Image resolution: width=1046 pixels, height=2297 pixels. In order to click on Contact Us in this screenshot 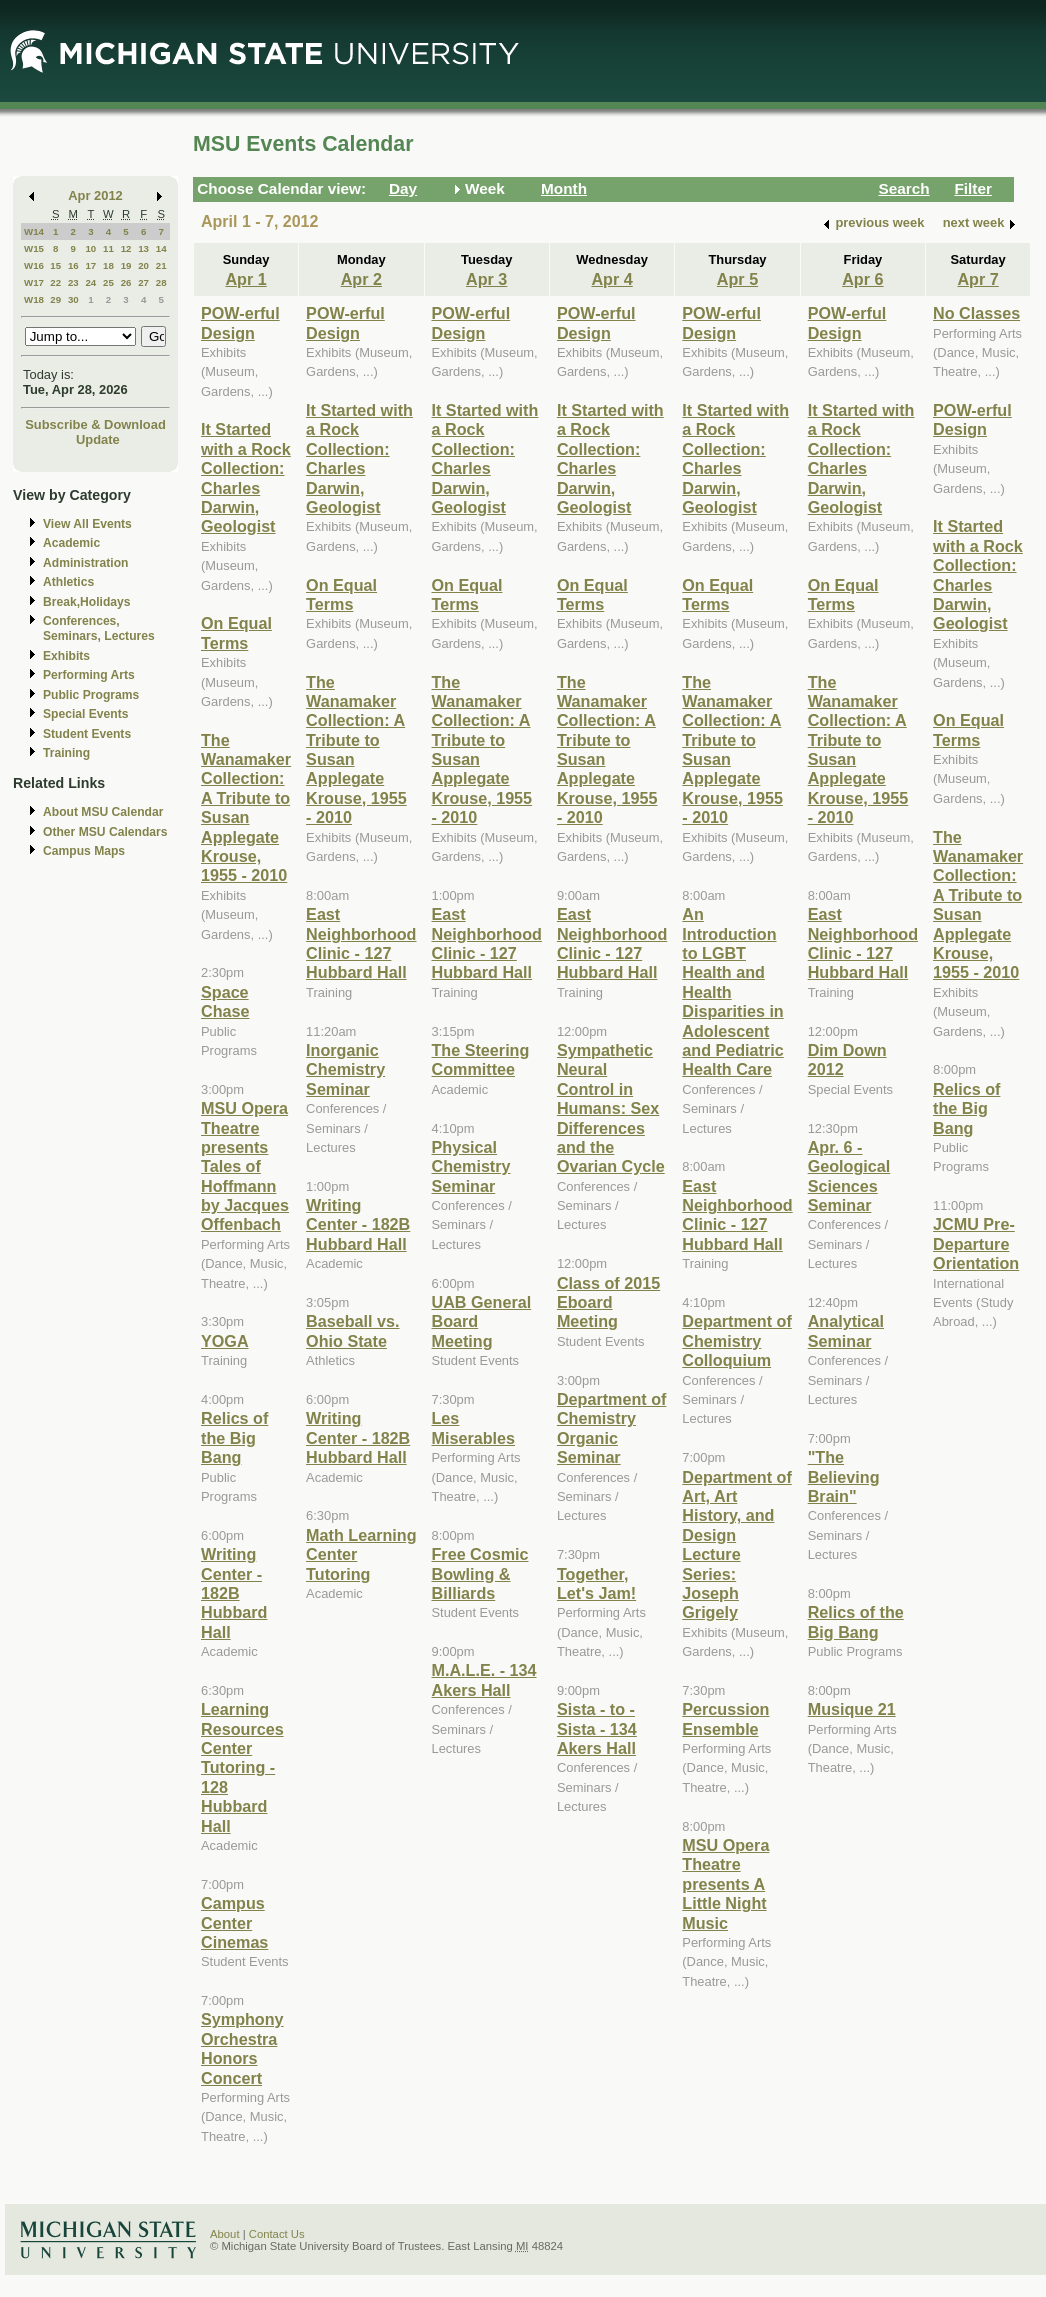, I will do `click(277, 2234)`.